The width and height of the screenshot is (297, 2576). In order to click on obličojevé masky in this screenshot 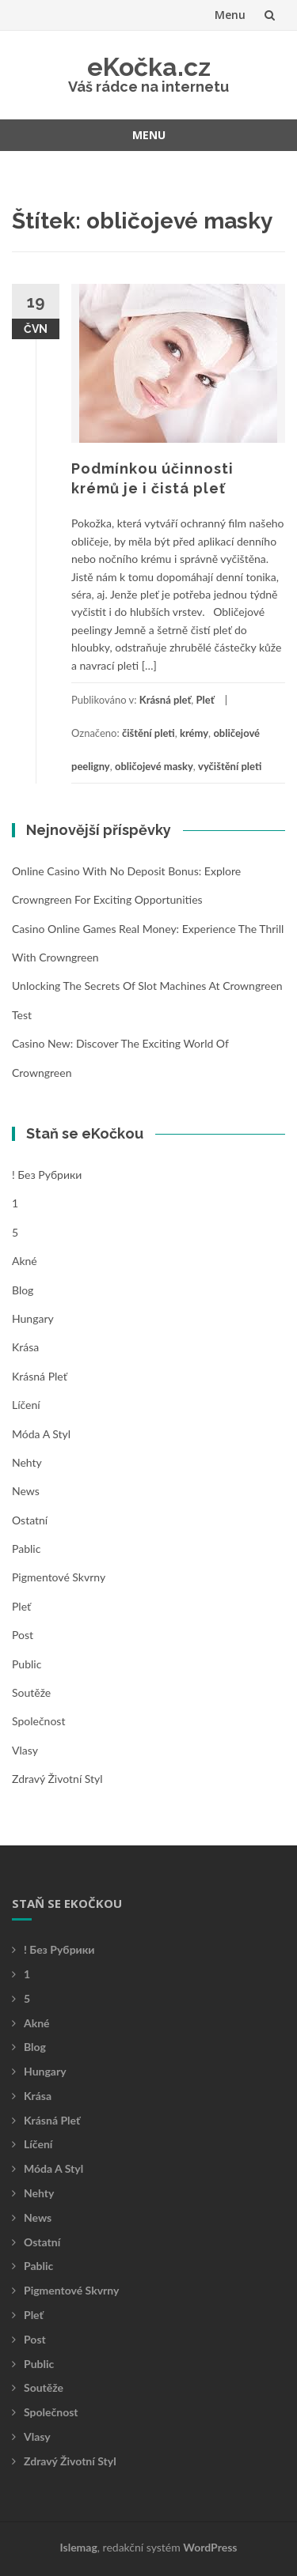, I will do `click(154, 766)`.